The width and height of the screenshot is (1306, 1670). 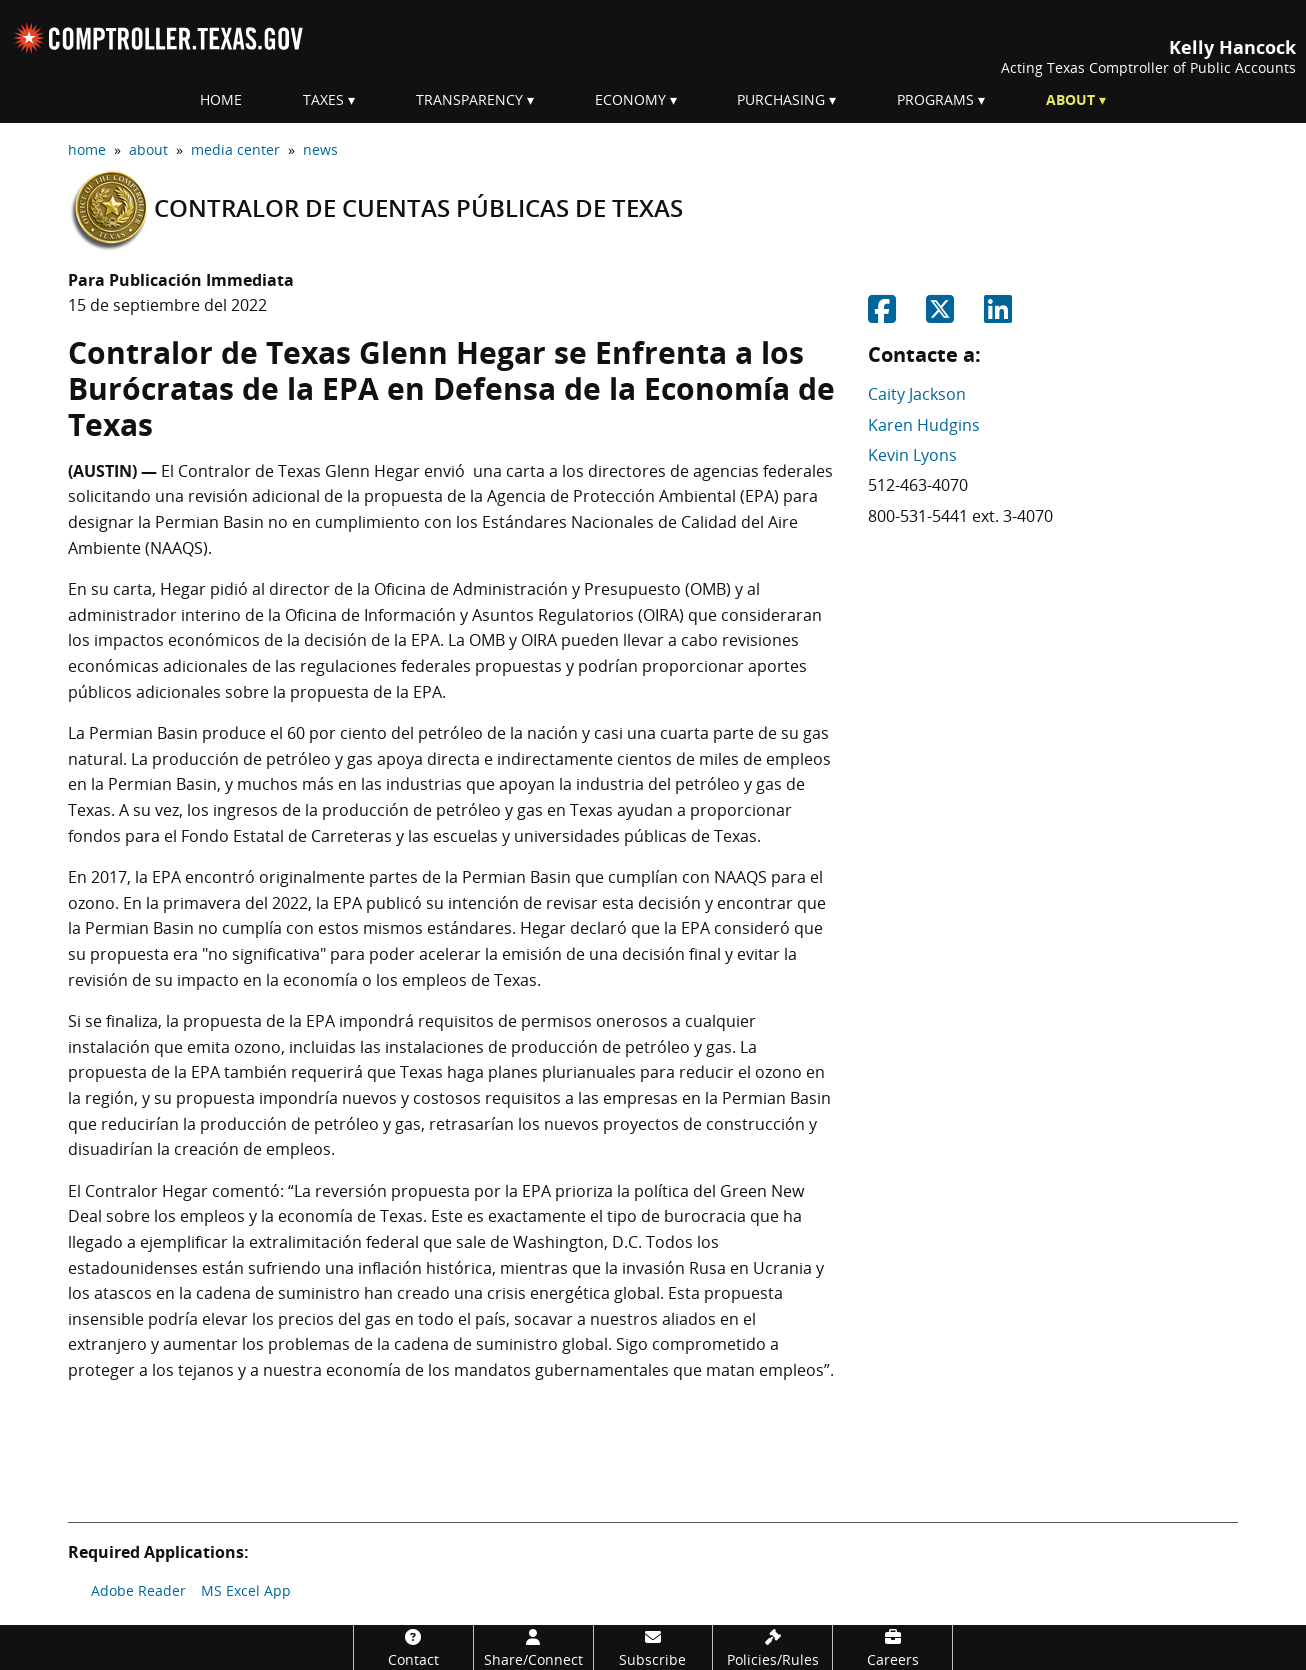 What do you see at coordinates (87, 149) in the screenshot?
I see `home` at bounding box center [87, 149].